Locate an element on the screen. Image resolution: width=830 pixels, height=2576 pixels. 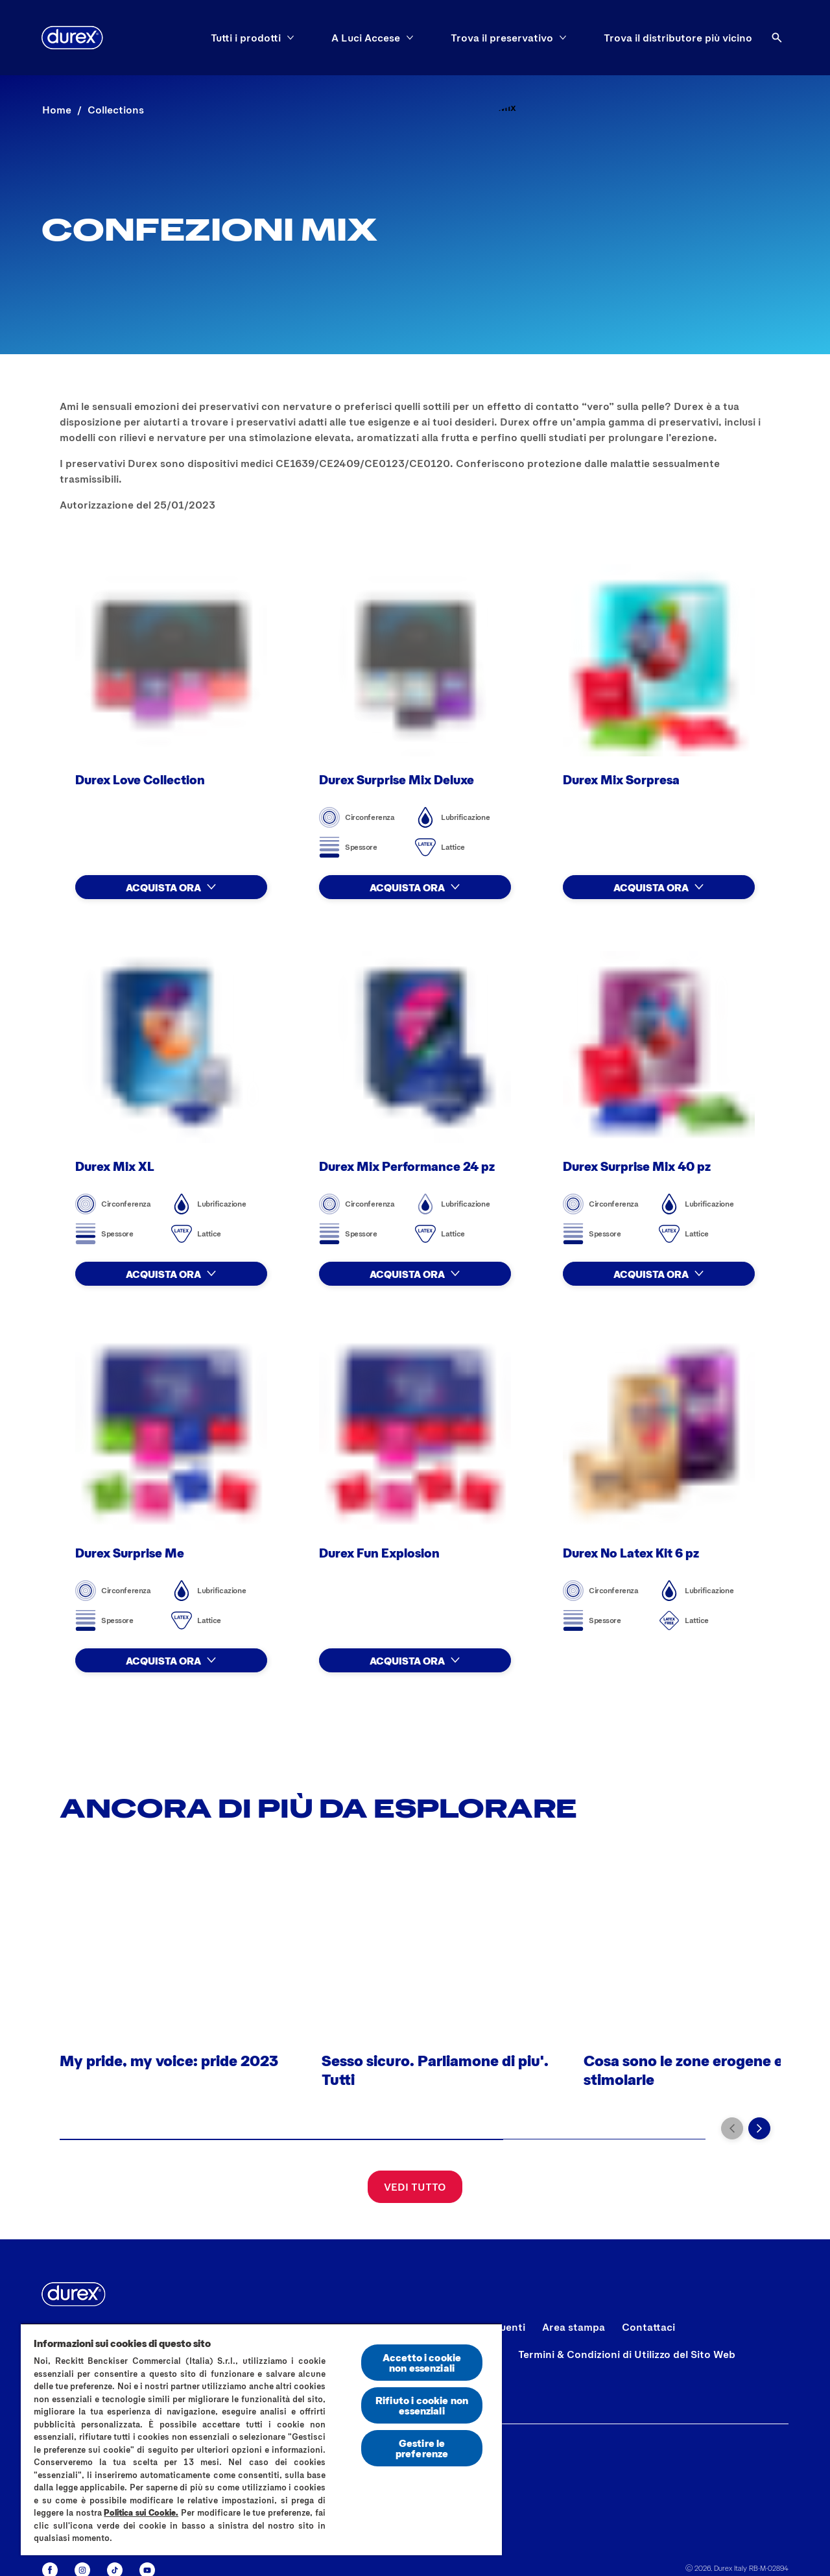
Rifiuto i cookie non essenziali is located at coordinates (421, 2405).